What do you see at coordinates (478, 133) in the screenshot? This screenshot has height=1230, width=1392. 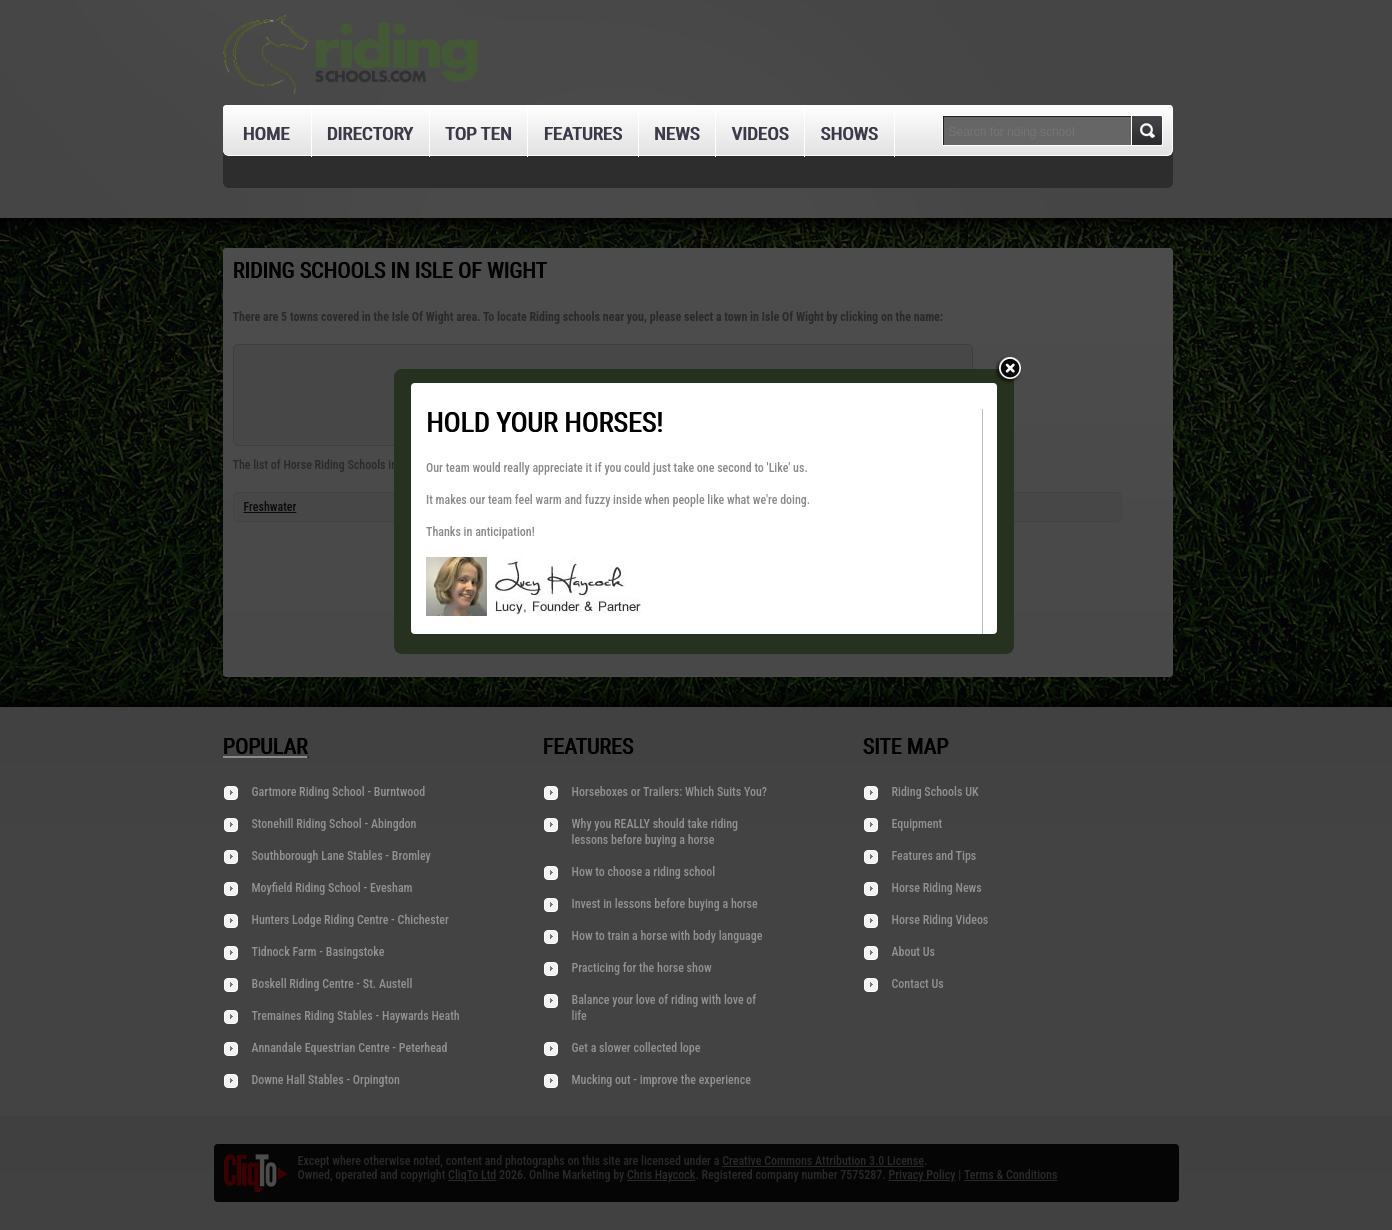 I see `Top Ten` at bounding box center [478, 133].